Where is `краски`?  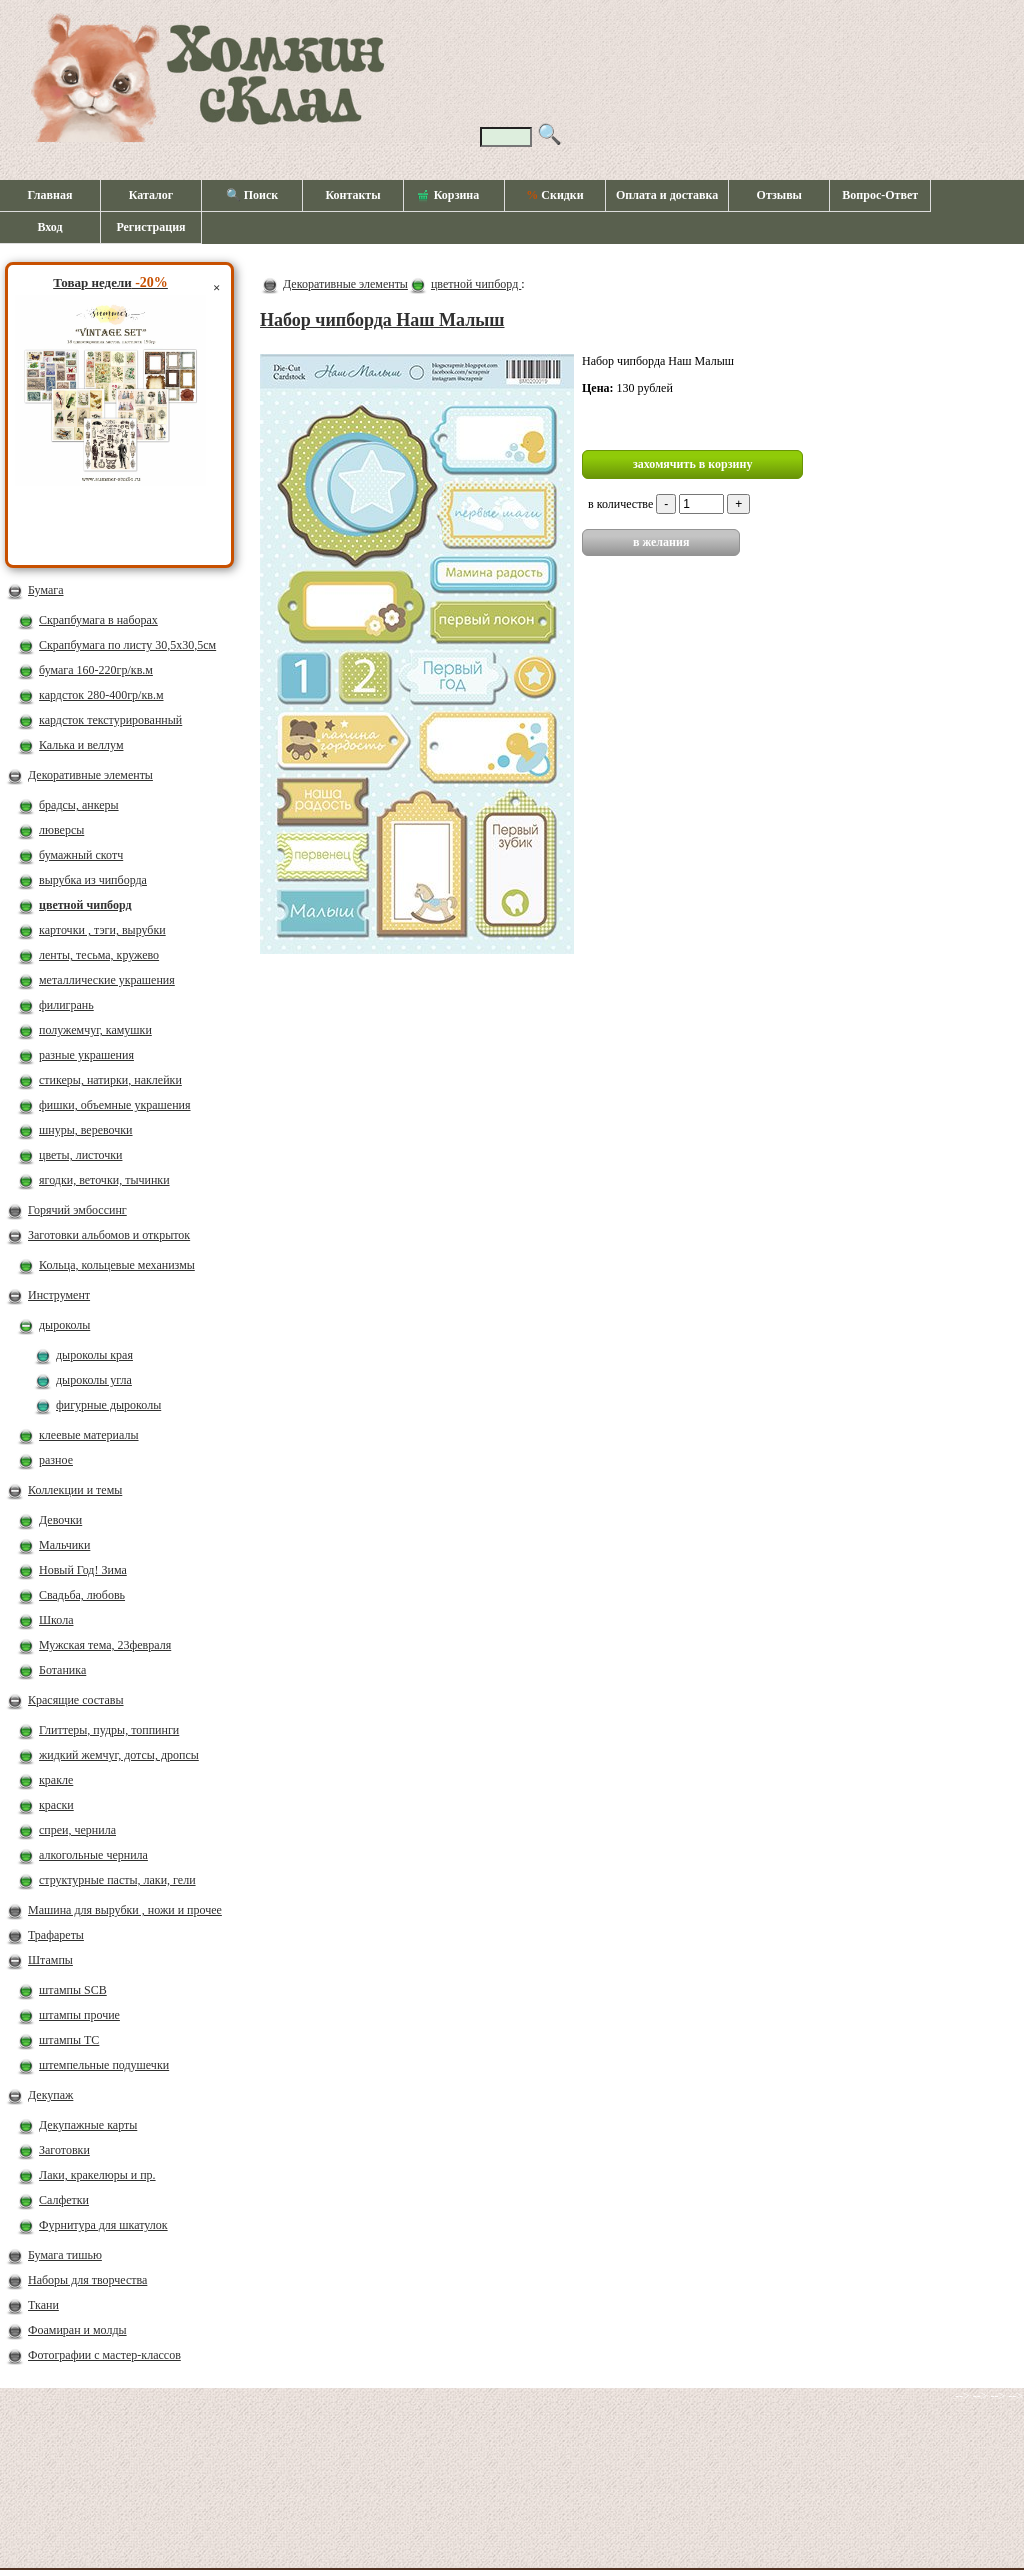
краски is located at coordinates (56, 1805).